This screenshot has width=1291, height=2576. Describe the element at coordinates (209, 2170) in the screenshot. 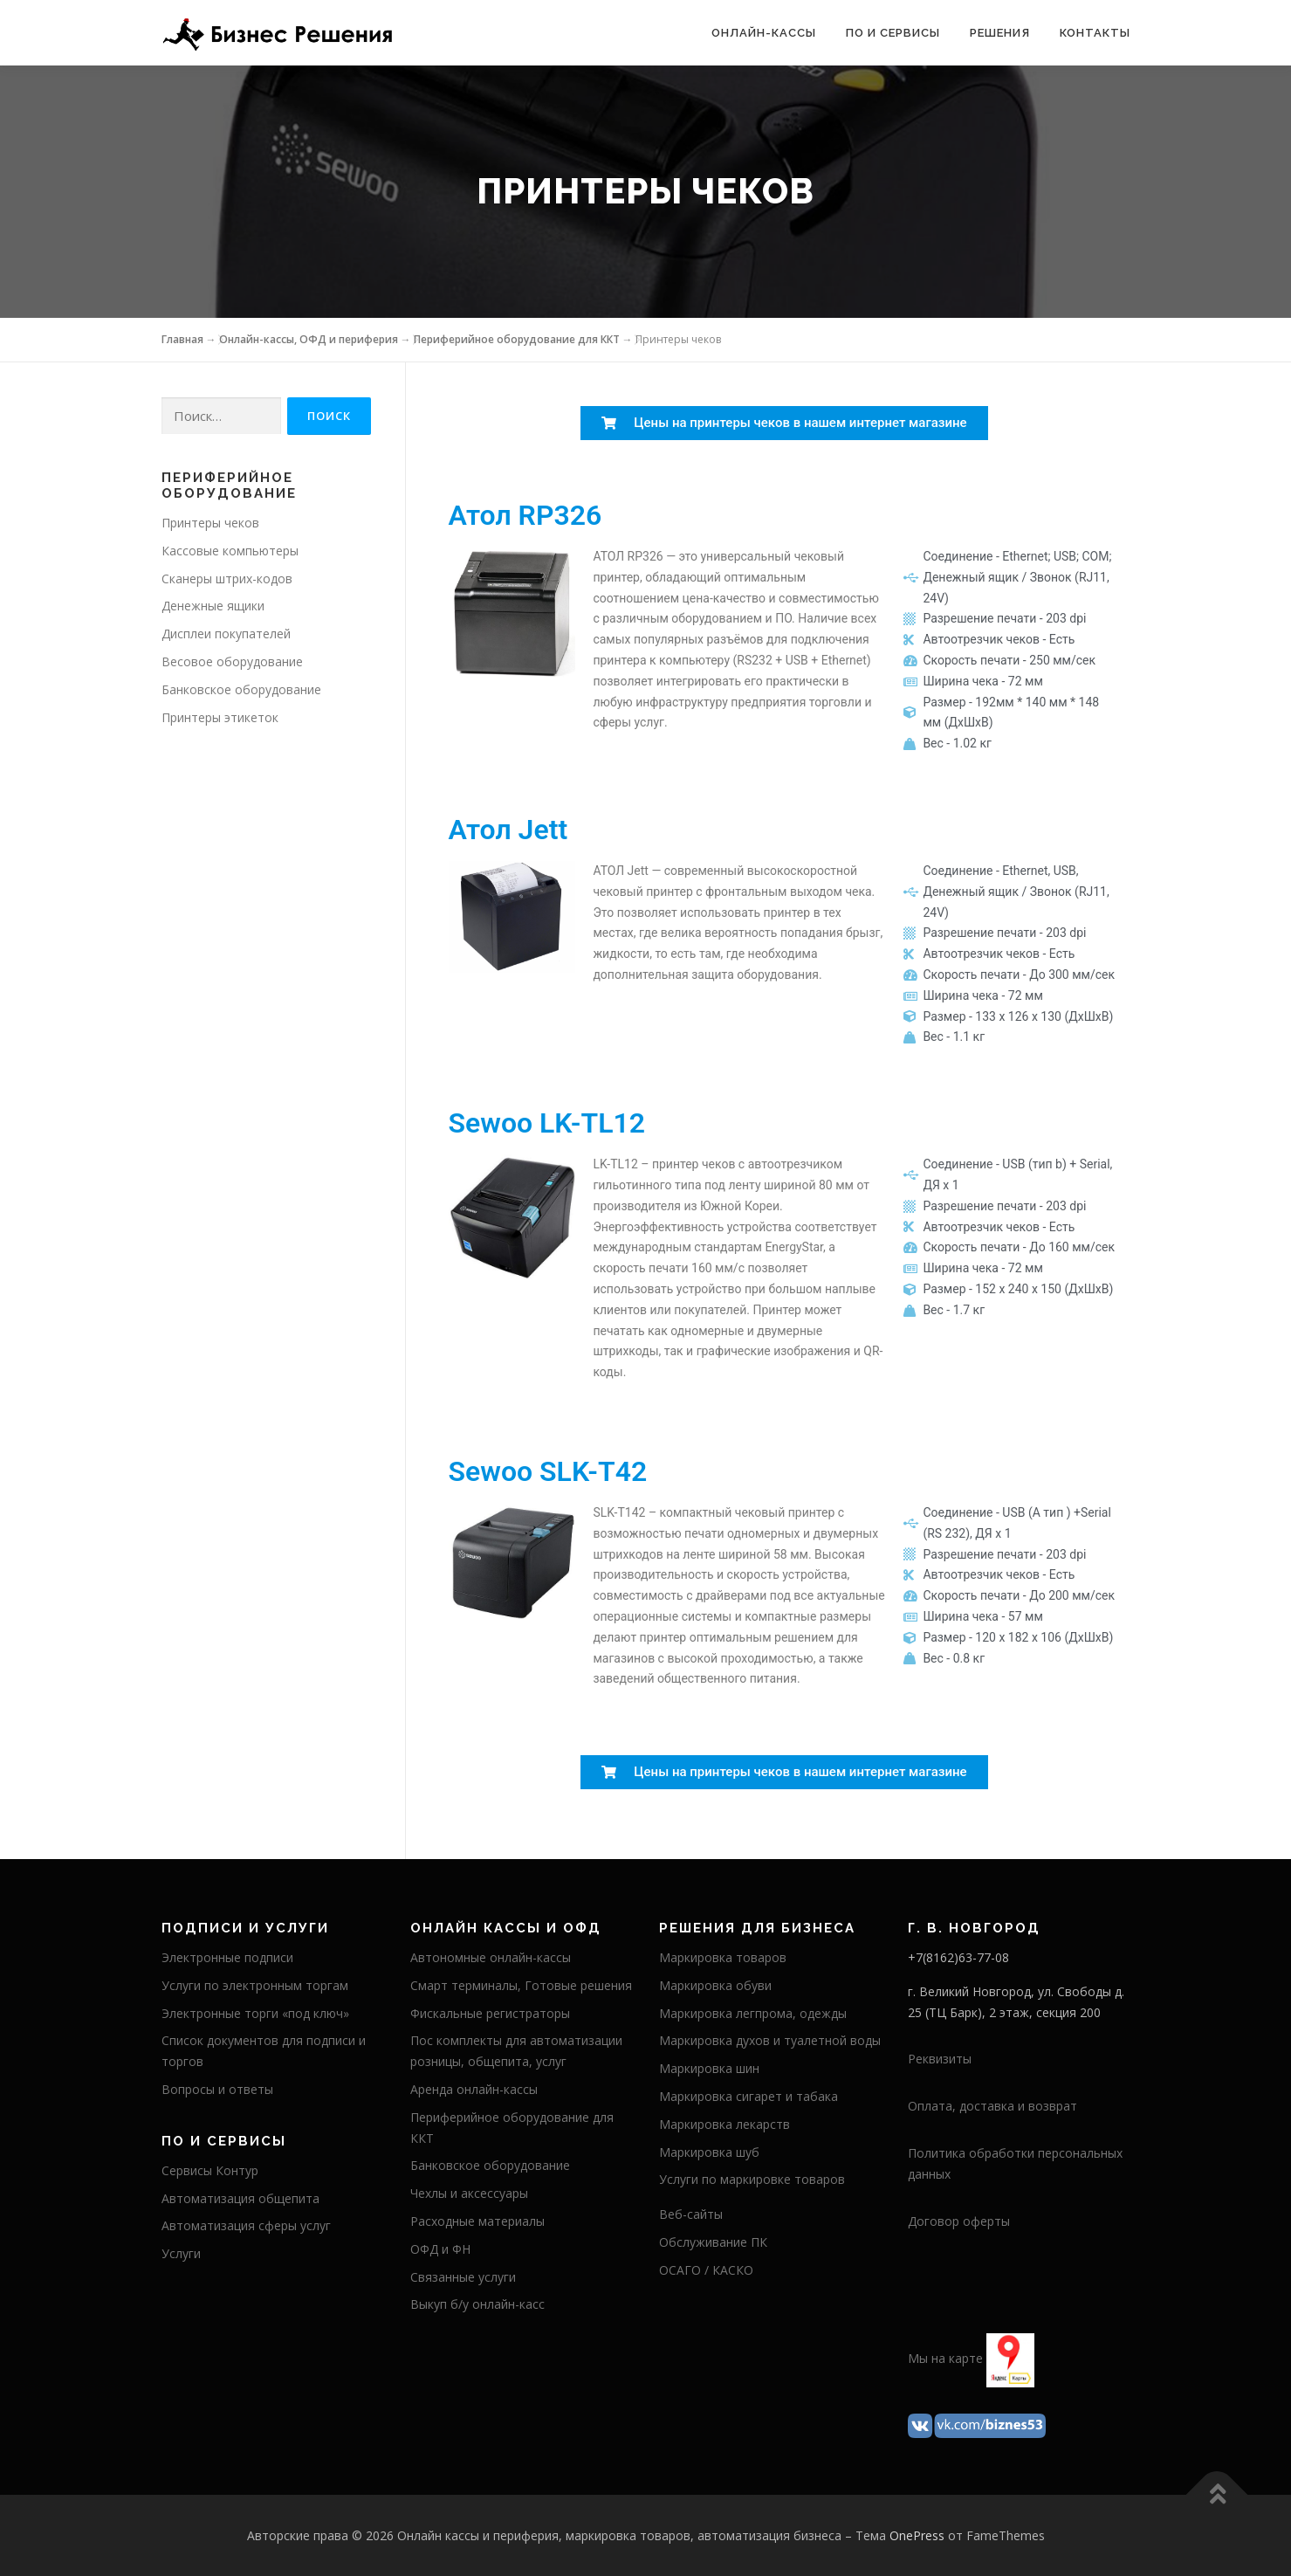

I see `Сервисы Контур` at that location.